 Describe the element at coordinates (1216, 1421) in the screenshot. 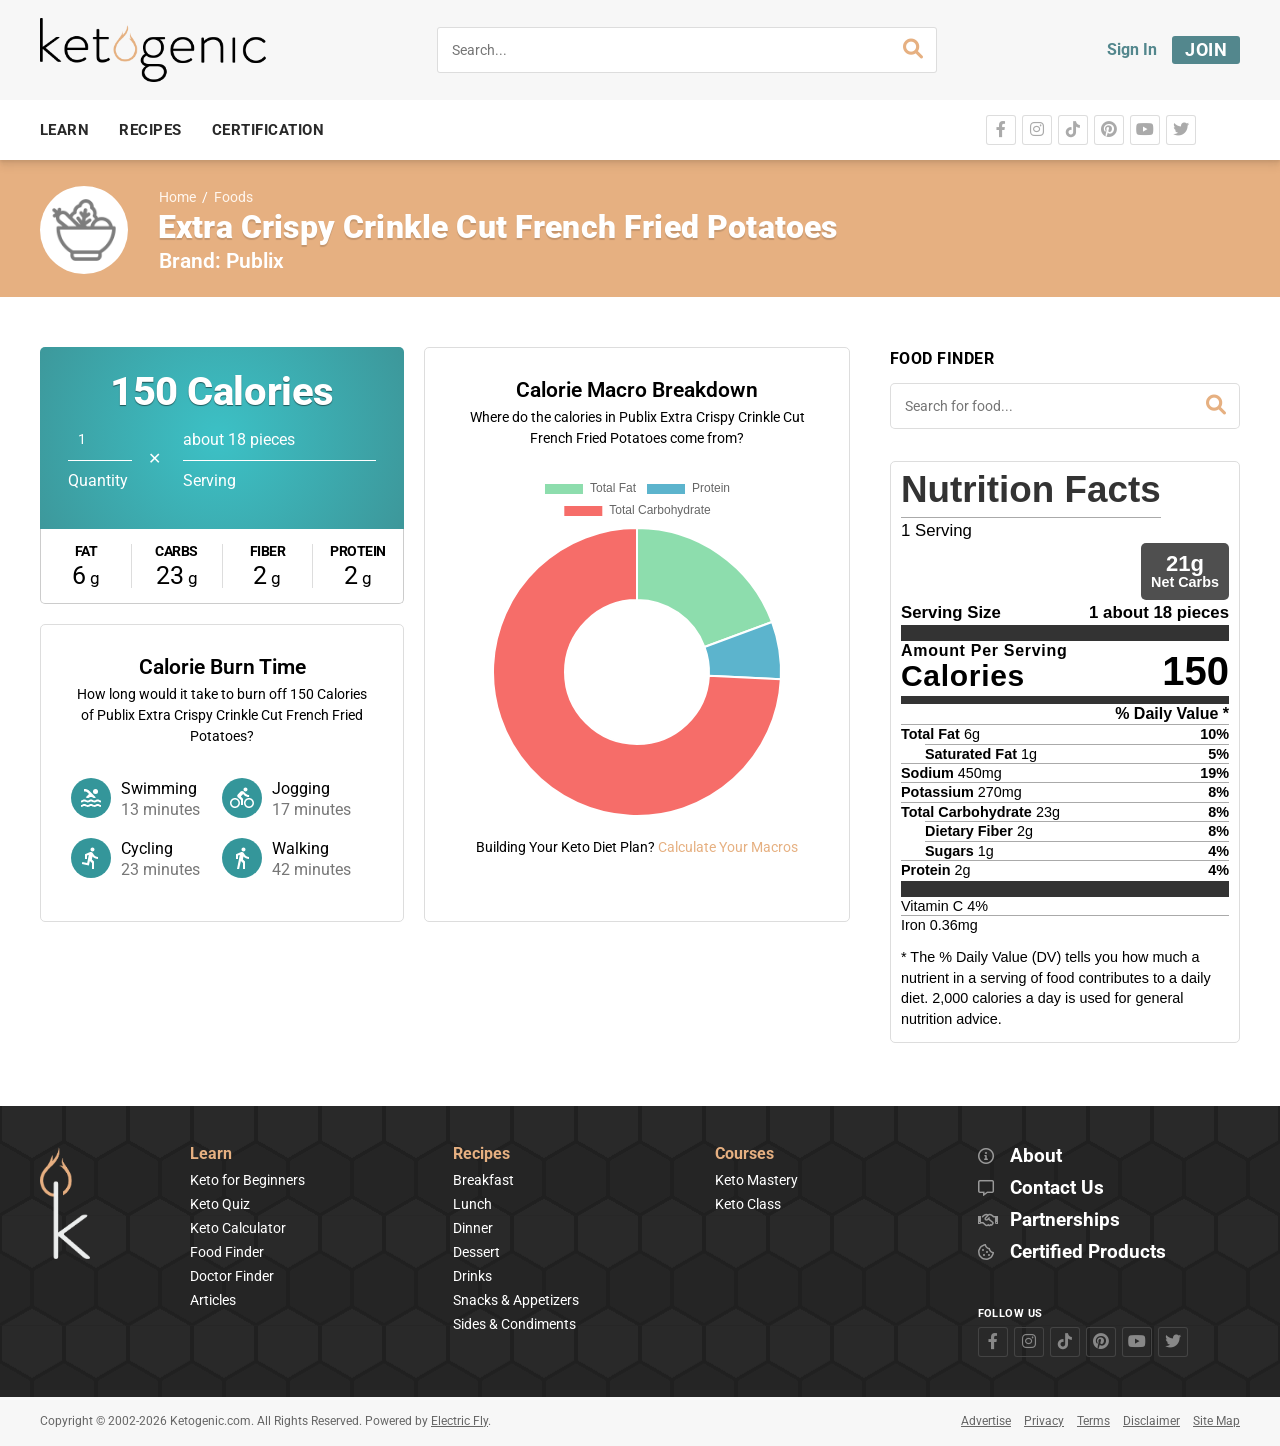

I see `Site Map` at that location.